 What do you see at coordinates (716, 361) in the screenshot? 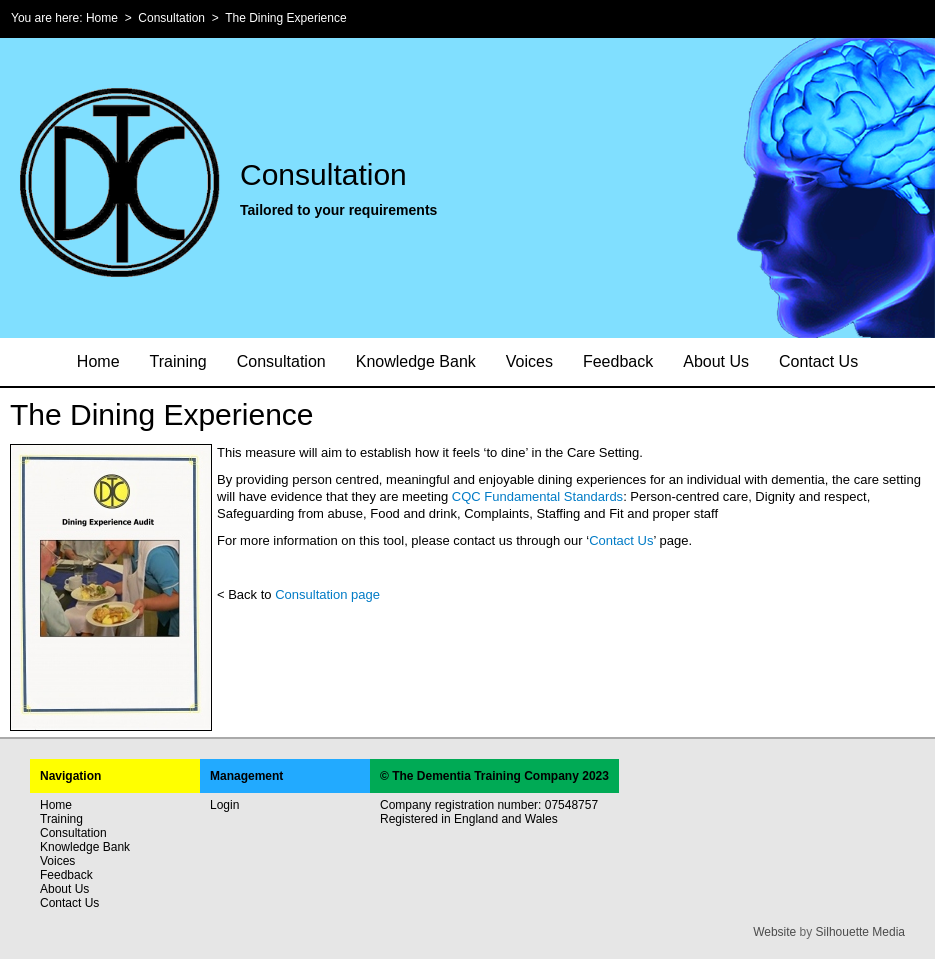
I see `About Us` at bounding box center [716, 361].